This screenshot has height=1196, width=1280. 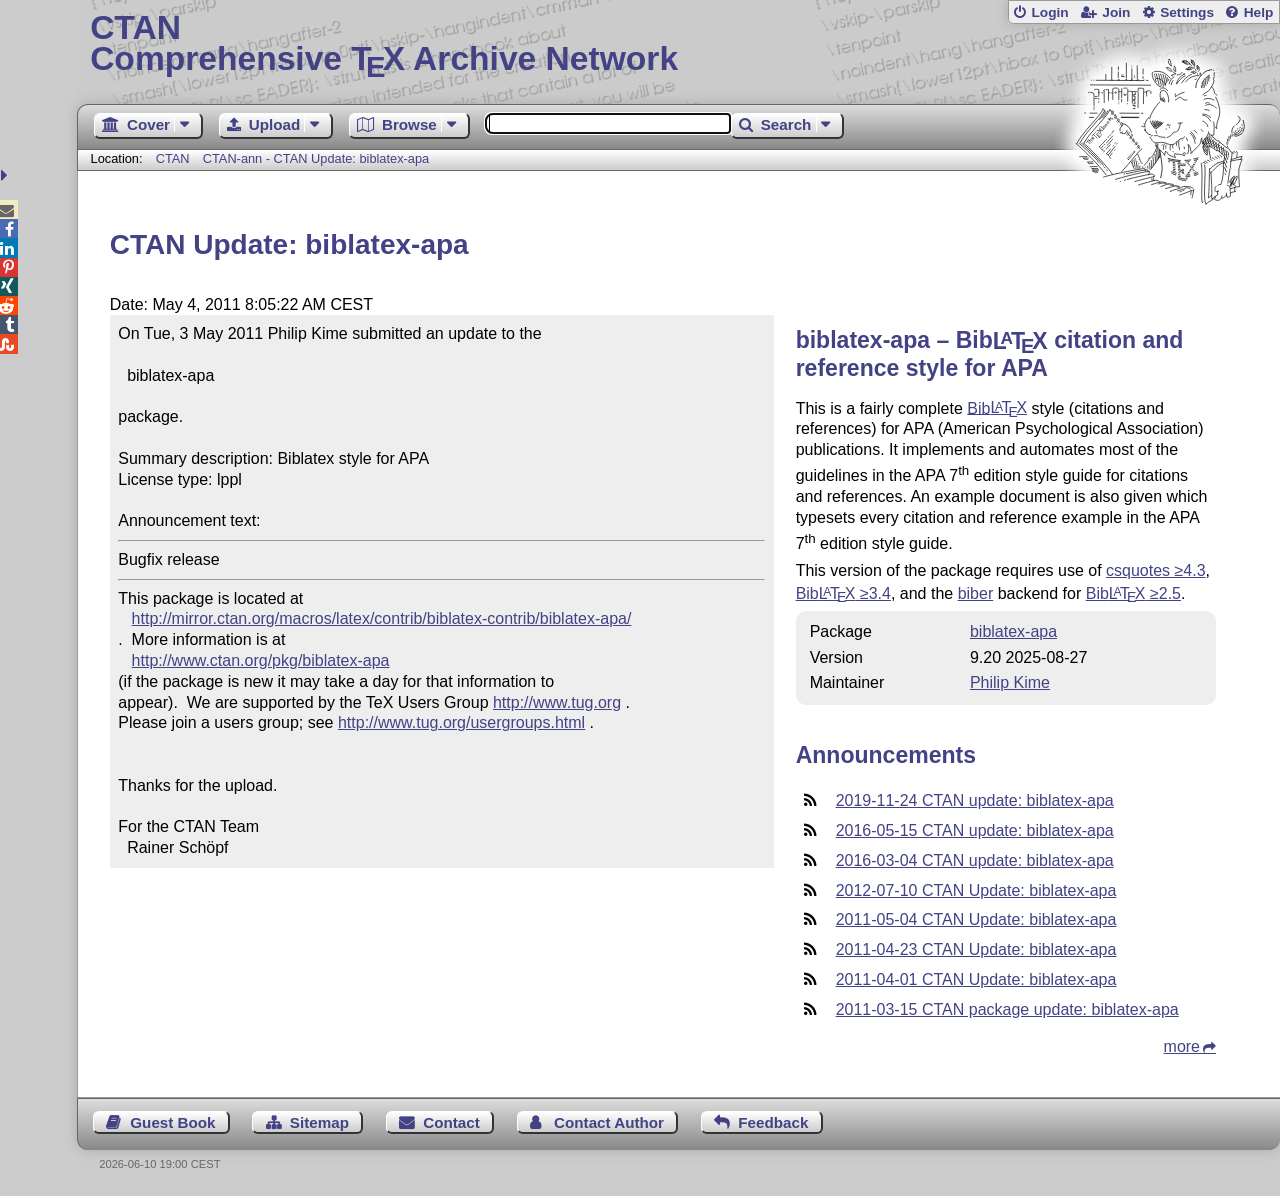 What do you see at coordinates (1007, 1009) in the screenshot?
I see `2011-03-15 CTAN package update: biblatex-apa` at bounding box center [1007, 1009].